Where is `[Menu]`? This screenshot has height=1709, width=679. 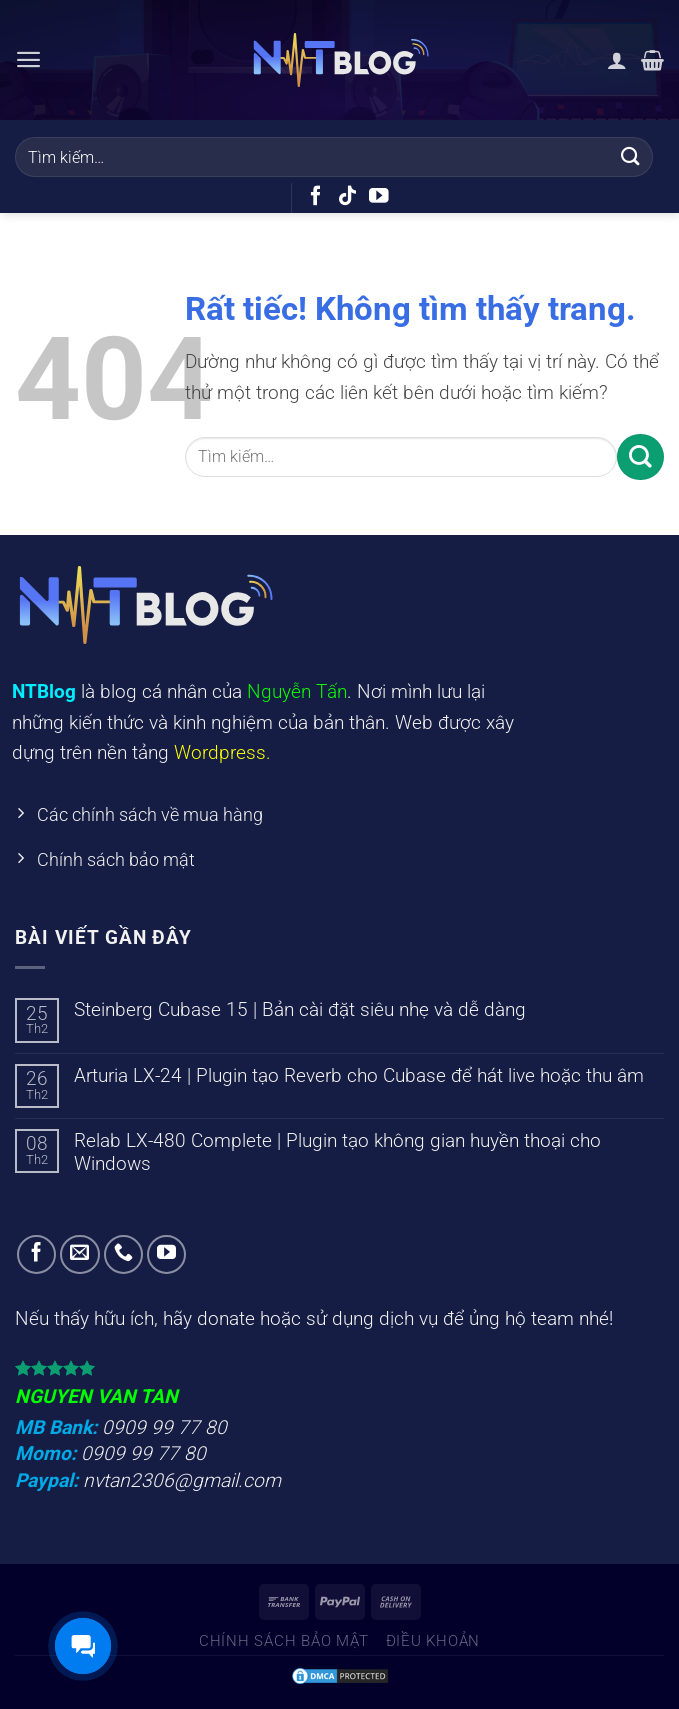
[Menu] is located at coordinates (29, 59).